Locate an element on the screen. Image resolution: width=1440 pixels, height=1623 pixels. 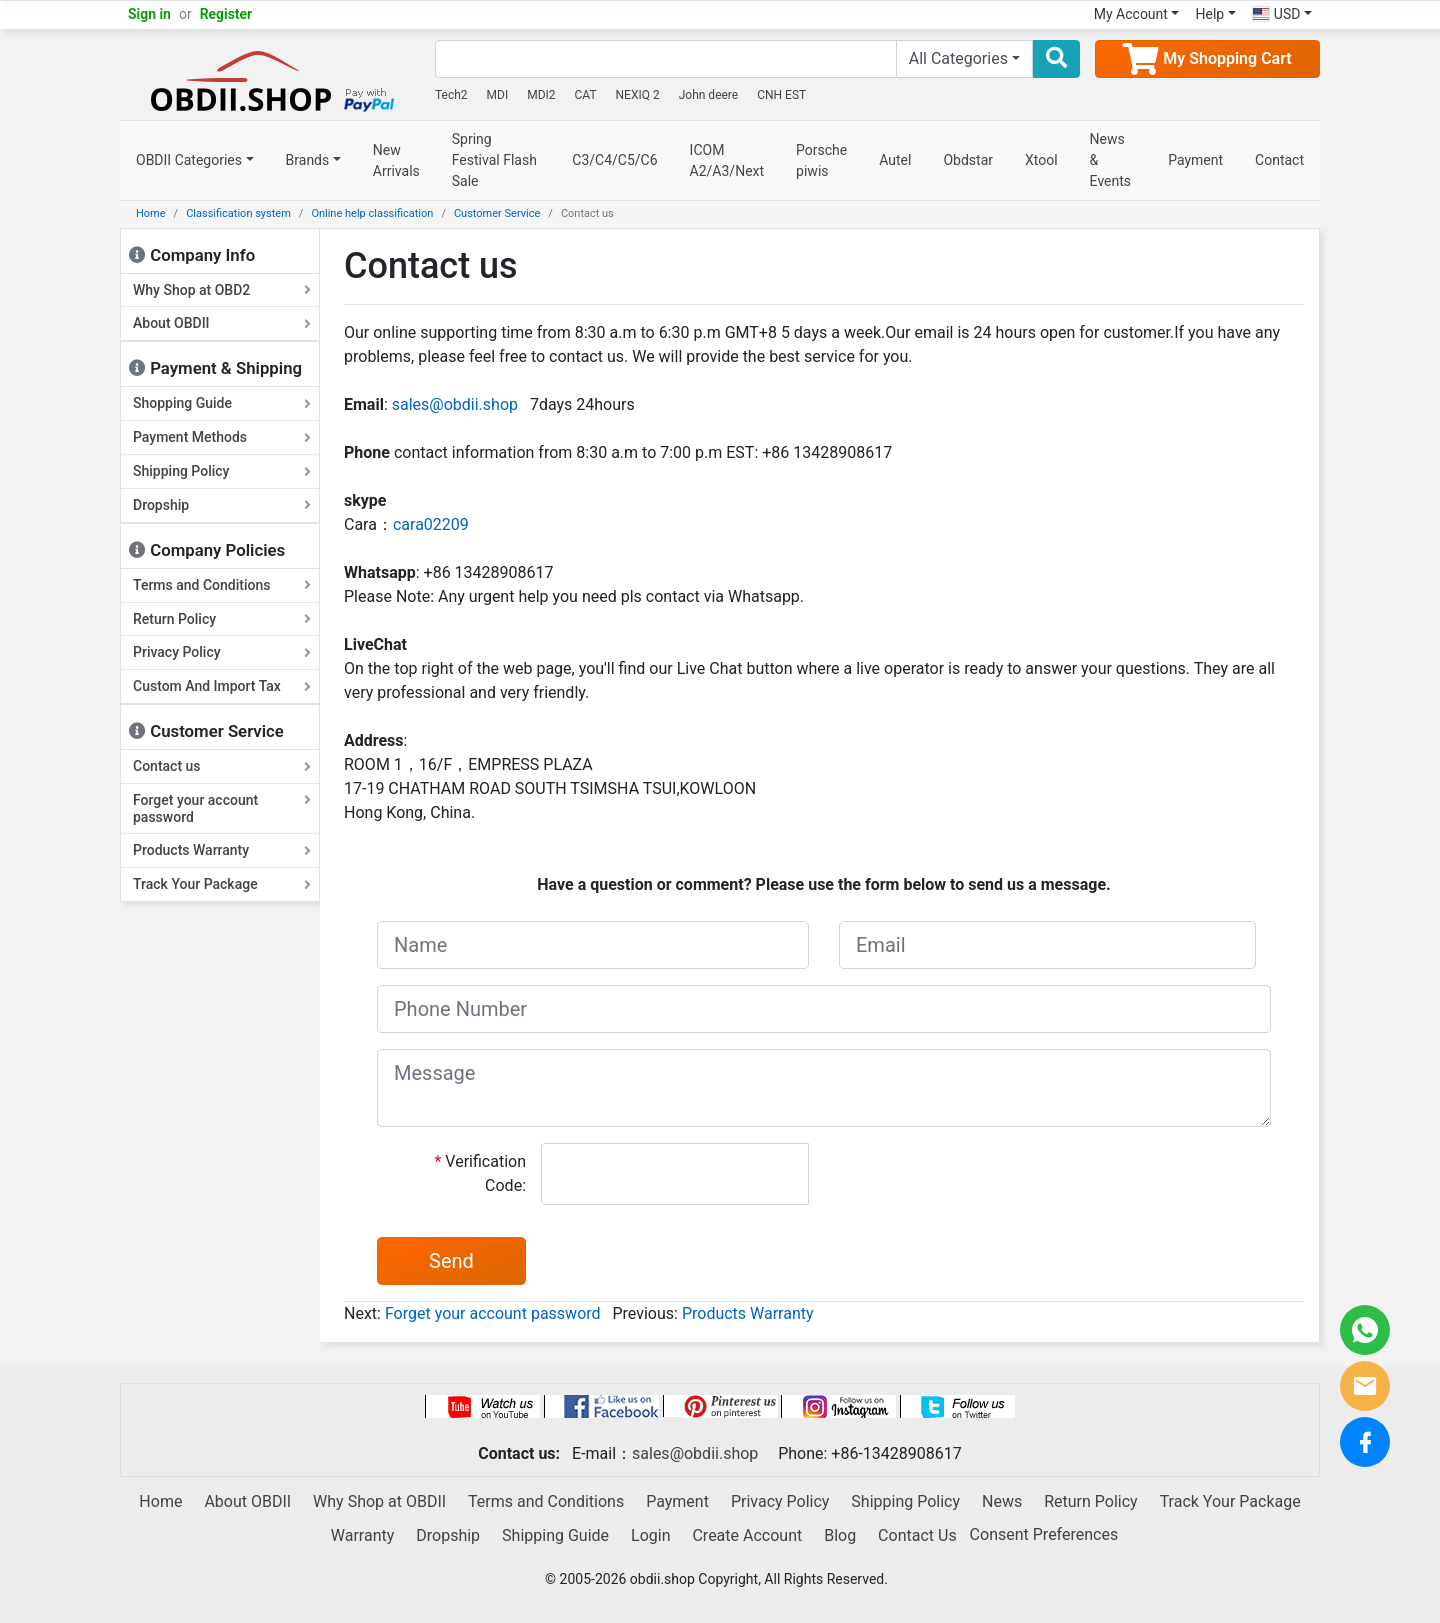
Track Your Package is located at coordinates (222, 884).